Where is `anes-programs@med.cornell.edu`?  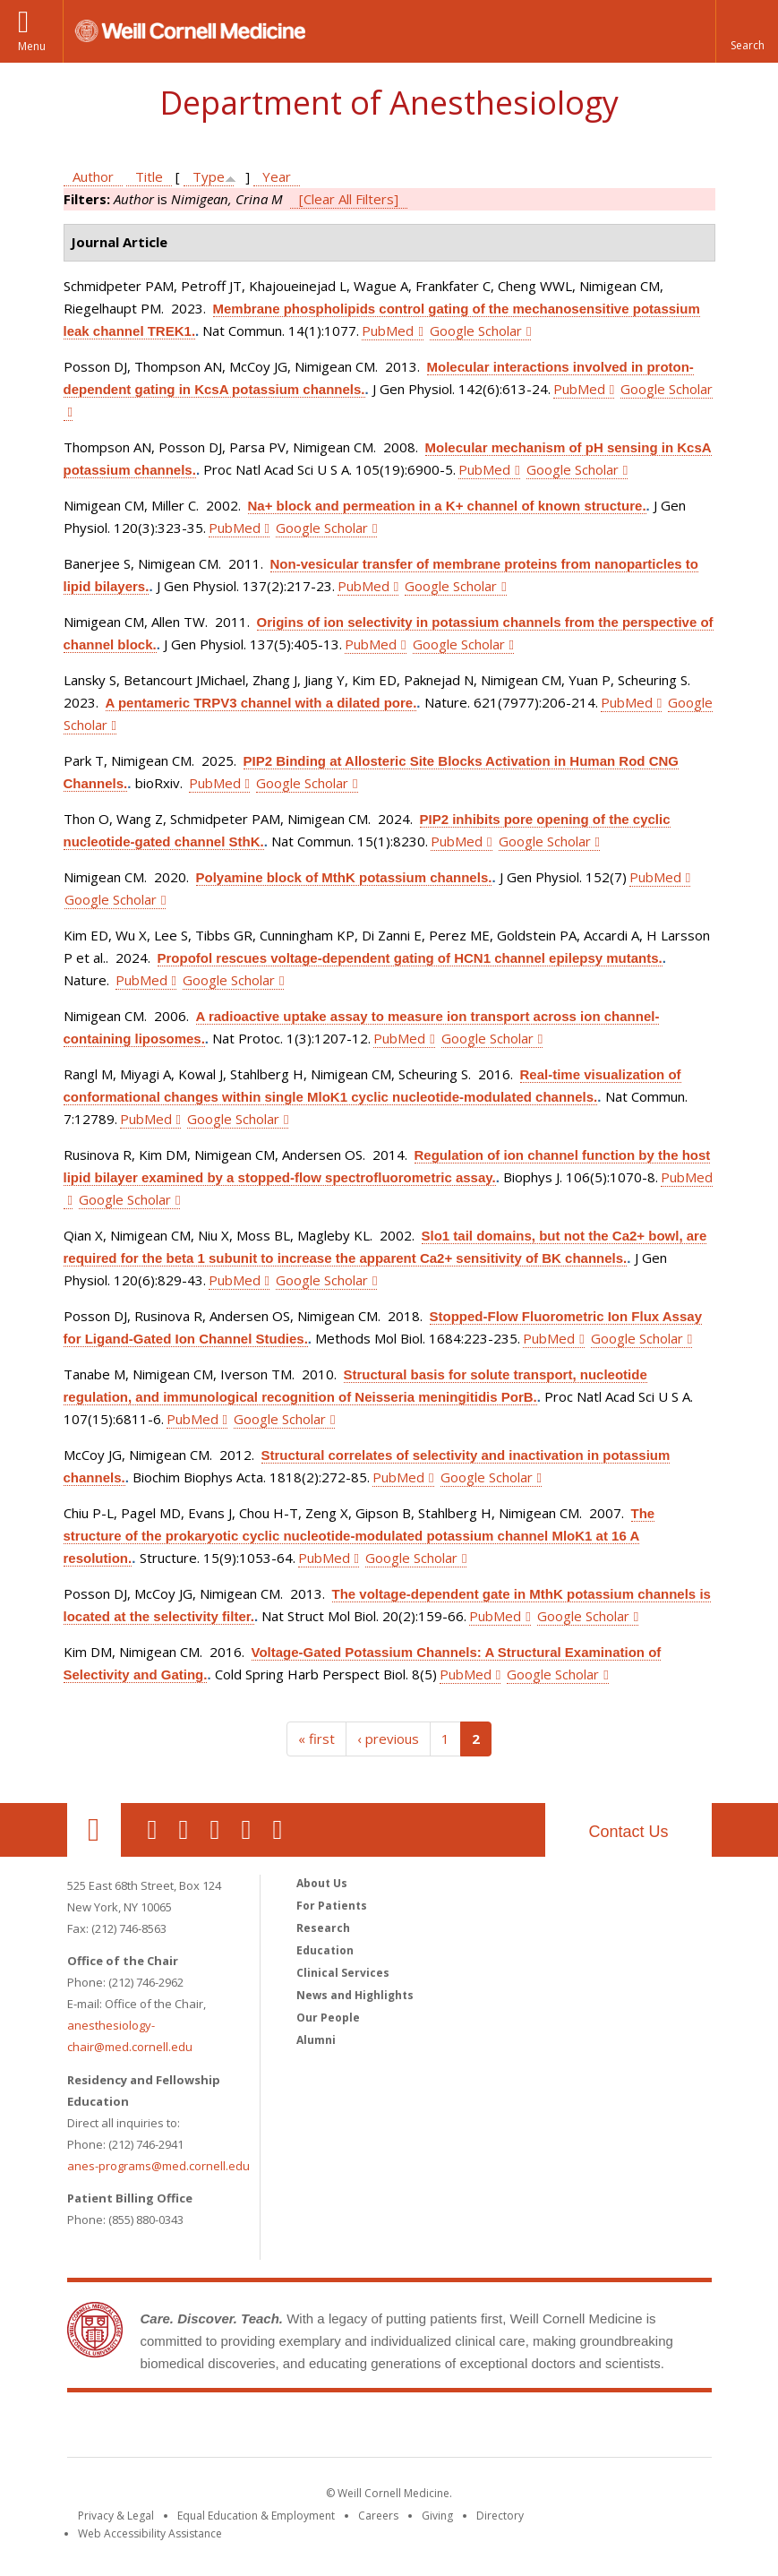 anes-programs@med.cornell.edu is located at coordinates (158, 2166).